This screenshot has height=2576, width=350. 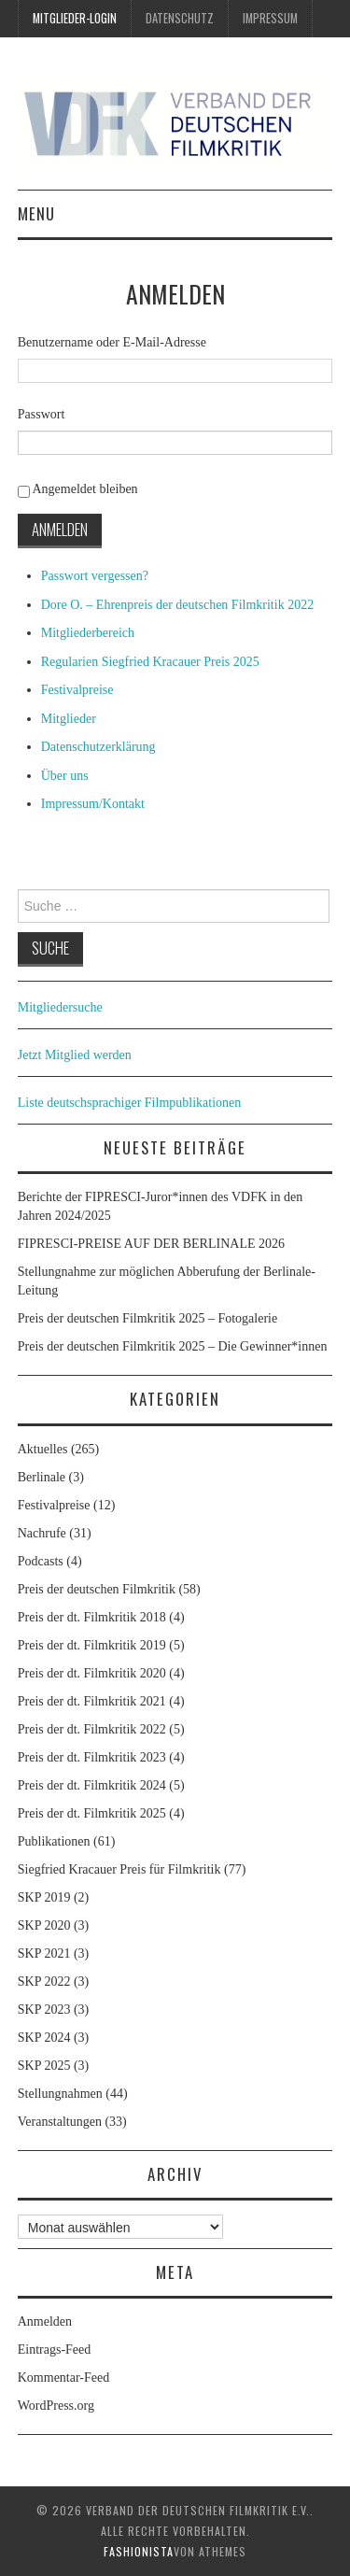 I want to click on Über uns, so click(x=65, y=776).